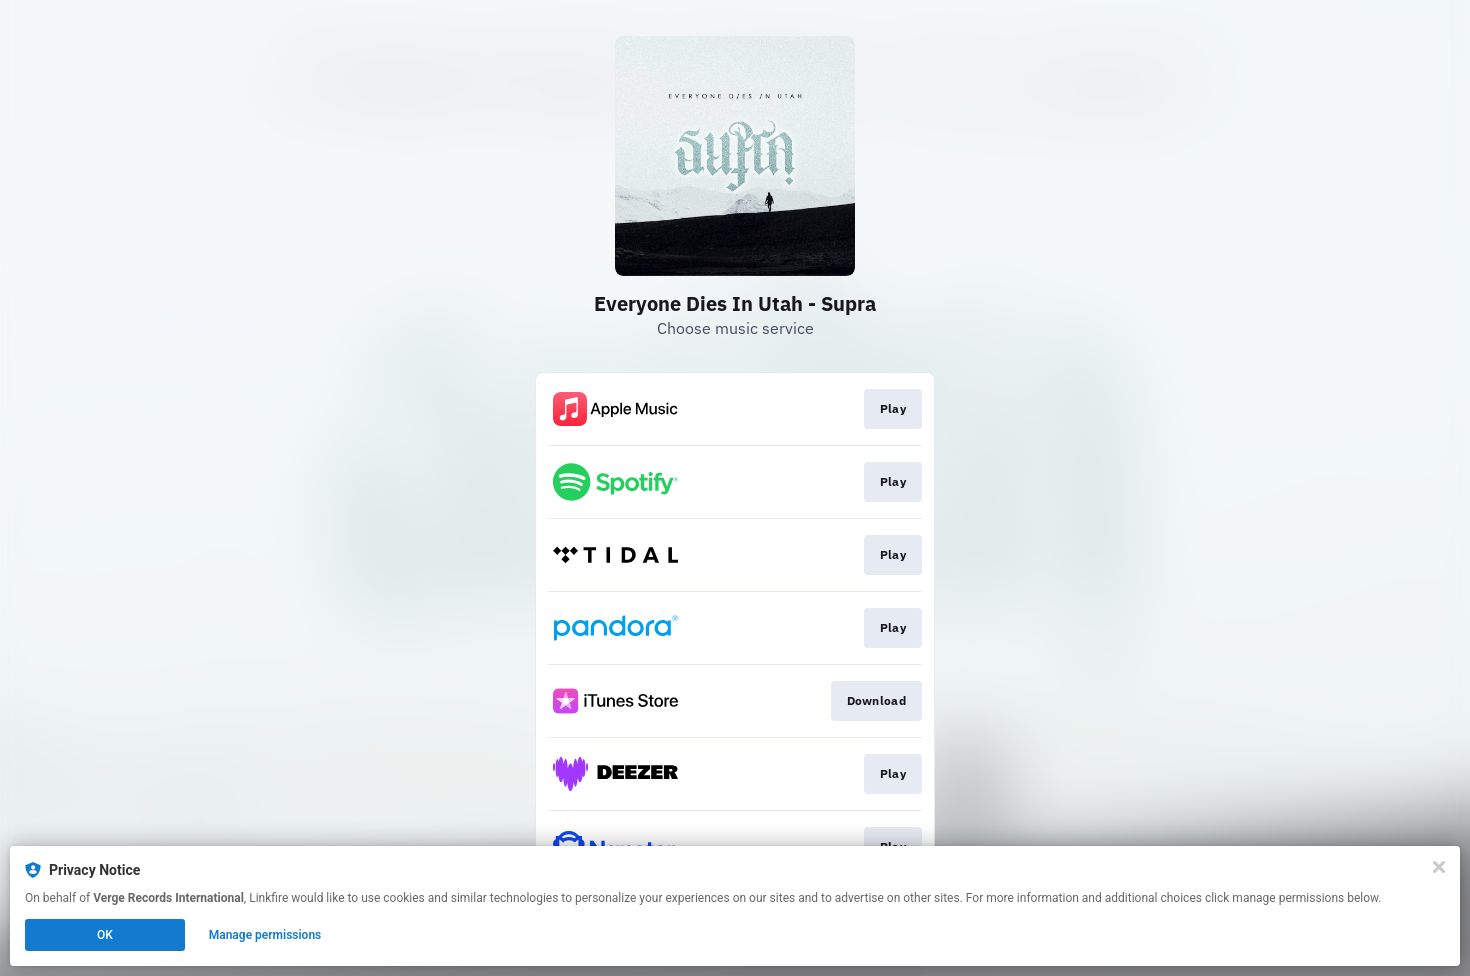  I want to click on Manage permissions, so click(265, 935).